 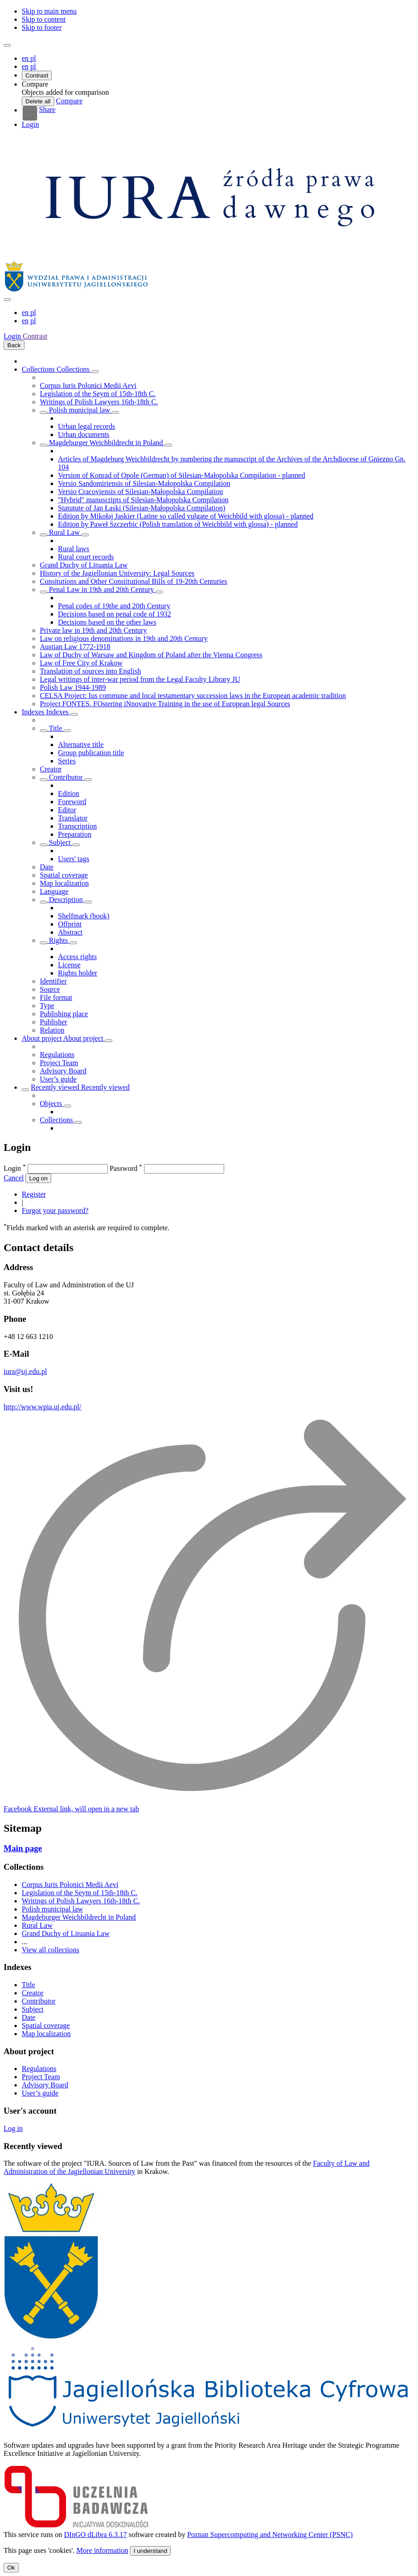 What do you see at coordinates (106, 442) in the screenshot?
I see `Magdeburger Weichbildrecht in Poland` at bounding box center [106, 442].